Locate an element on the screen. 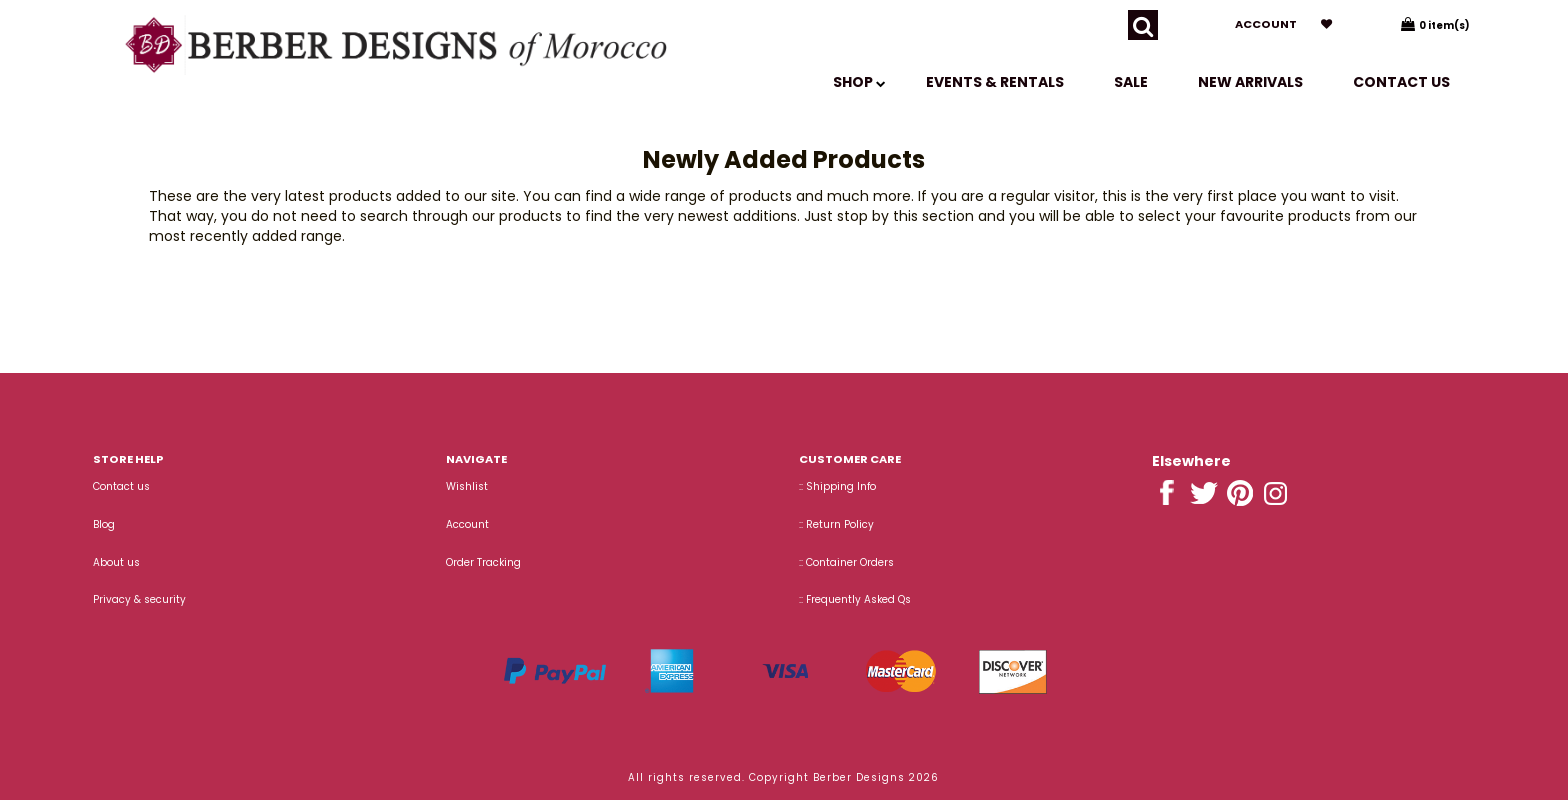 The image size is (1568, 800). Contact us is located at coordinates (1401, 82).